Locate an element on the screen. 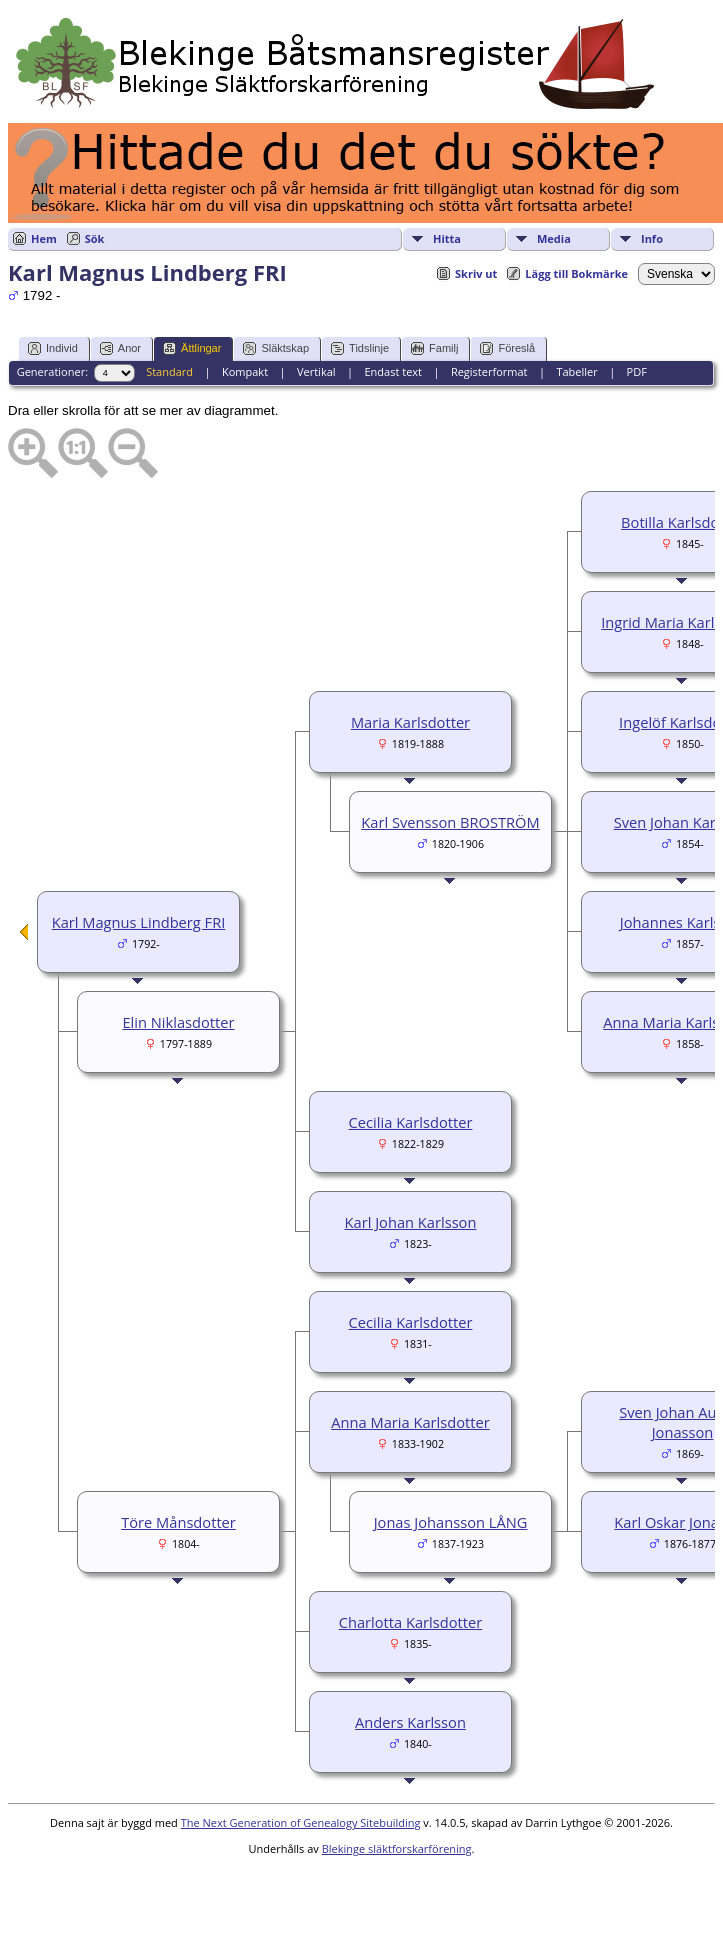  The Next Generation of Genealogy Sitebuilding is located at coordinates (301, 1822).